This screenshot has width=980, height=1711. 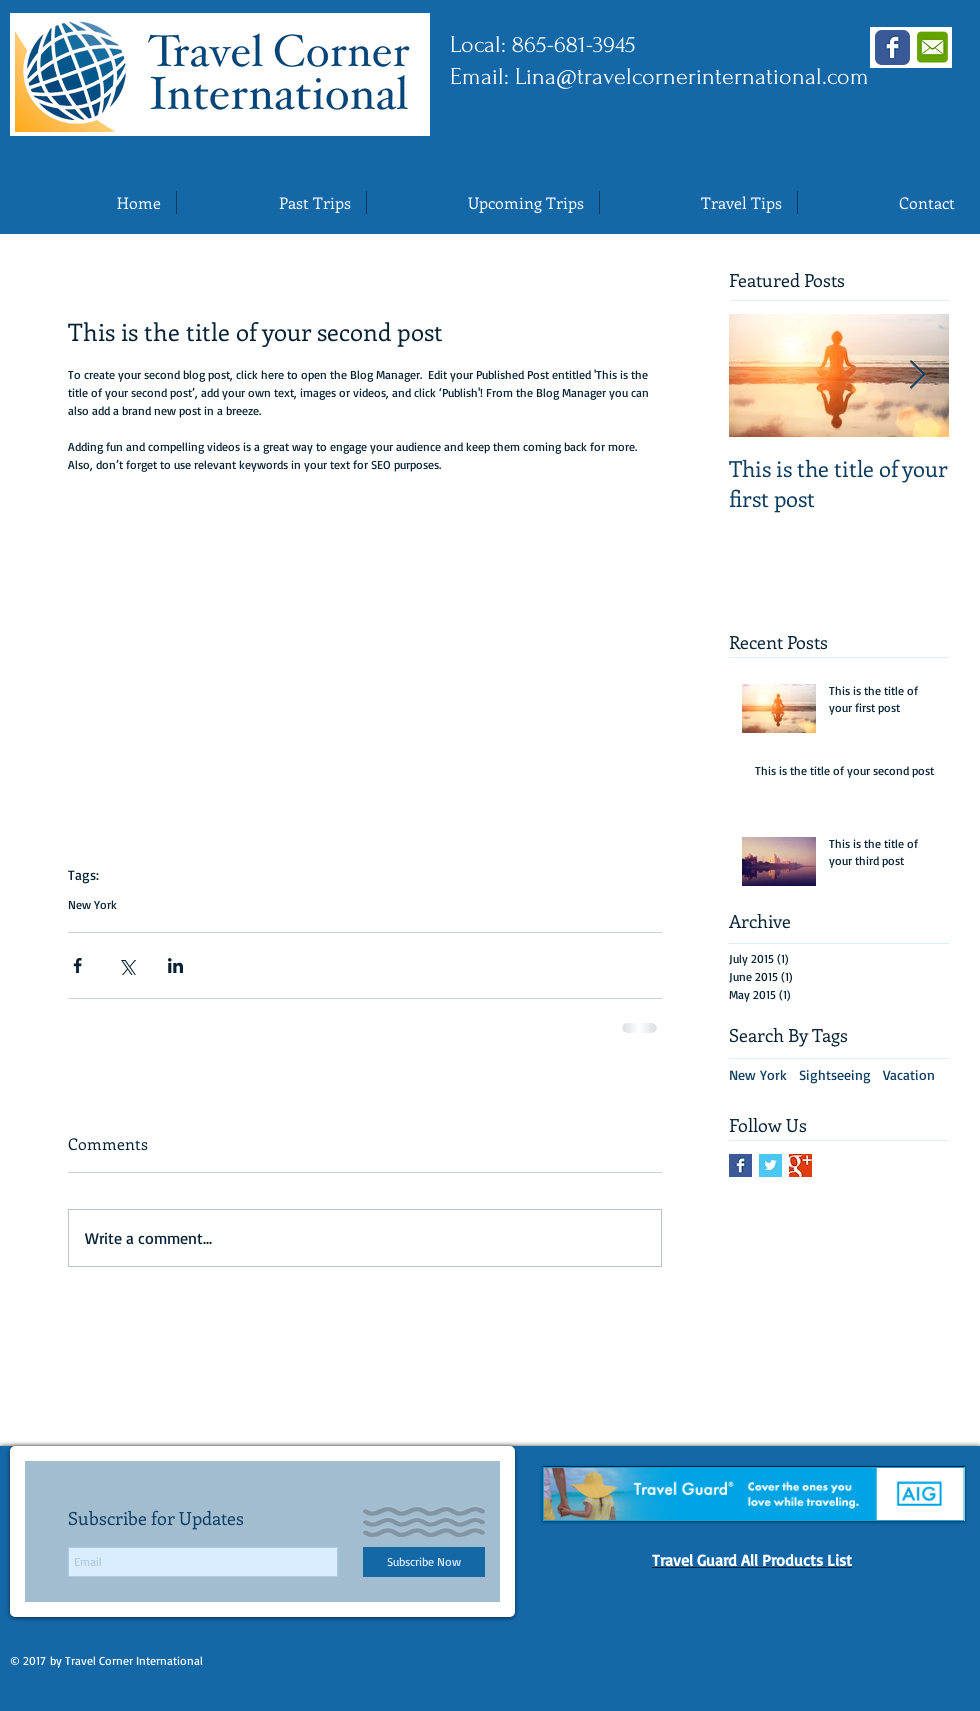 I want to click on New York, so click(x=92, y=904).